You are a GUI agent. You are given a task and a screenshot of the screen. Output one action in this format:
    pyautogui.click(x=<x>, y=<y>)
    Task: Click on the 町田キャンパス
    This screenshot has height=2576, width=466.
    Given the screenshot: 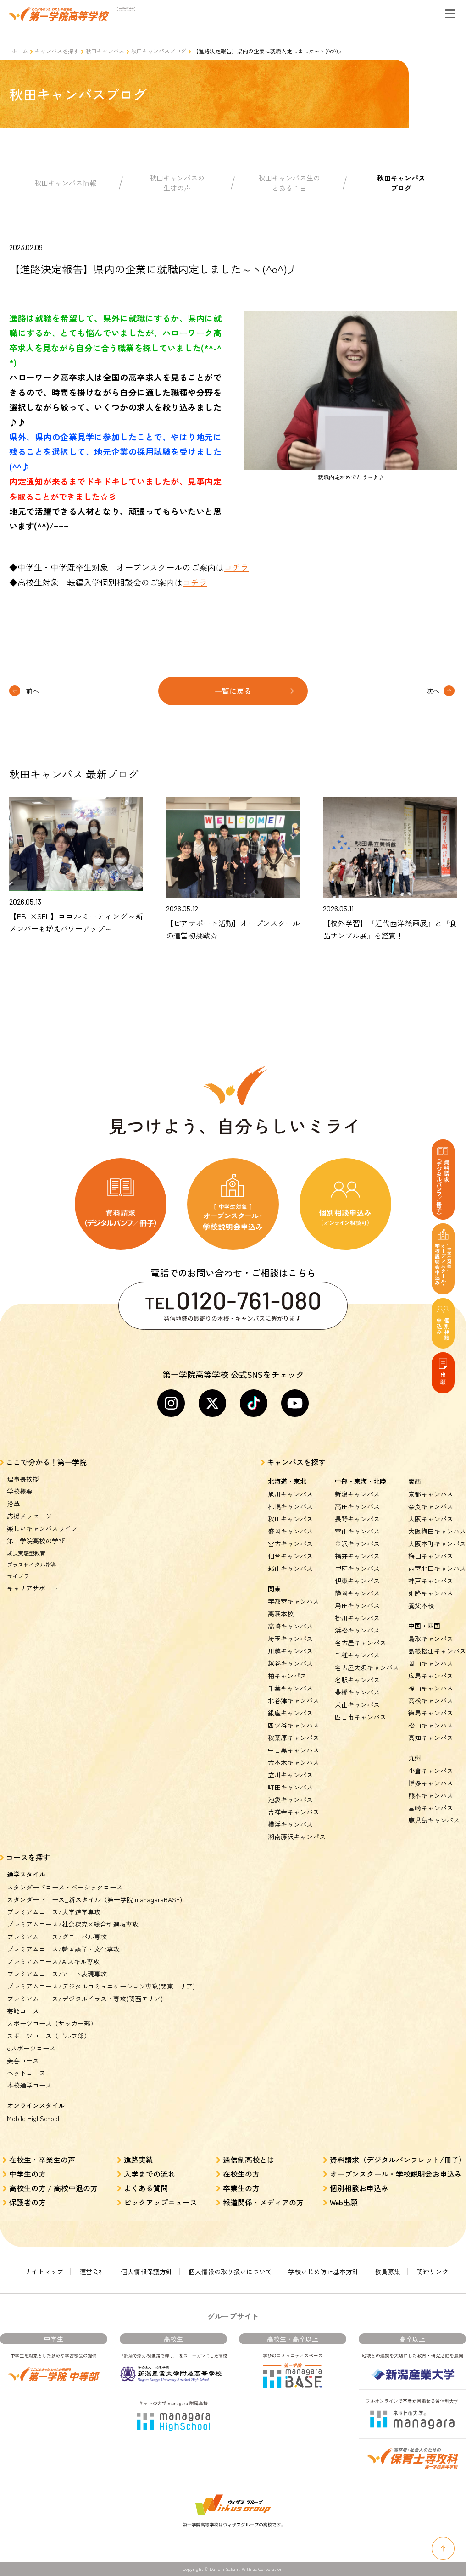 What is the action you would take?
    pyautogui.click(x=290, y=1787)
    